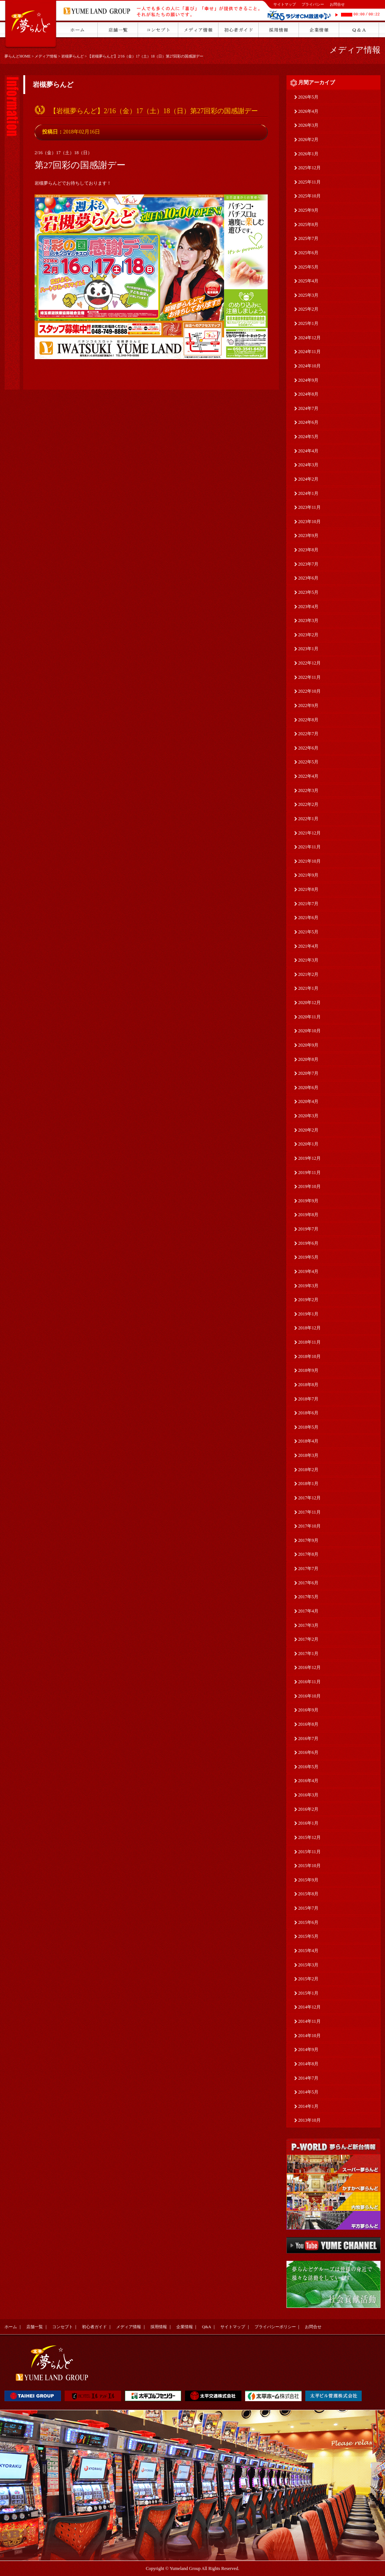 The width and height of the screenshot is (385, 2576). What do you see at coordinates (309, 1837) in the screenshot?
I see `2015年12月` at bounding box center [309, 1837].